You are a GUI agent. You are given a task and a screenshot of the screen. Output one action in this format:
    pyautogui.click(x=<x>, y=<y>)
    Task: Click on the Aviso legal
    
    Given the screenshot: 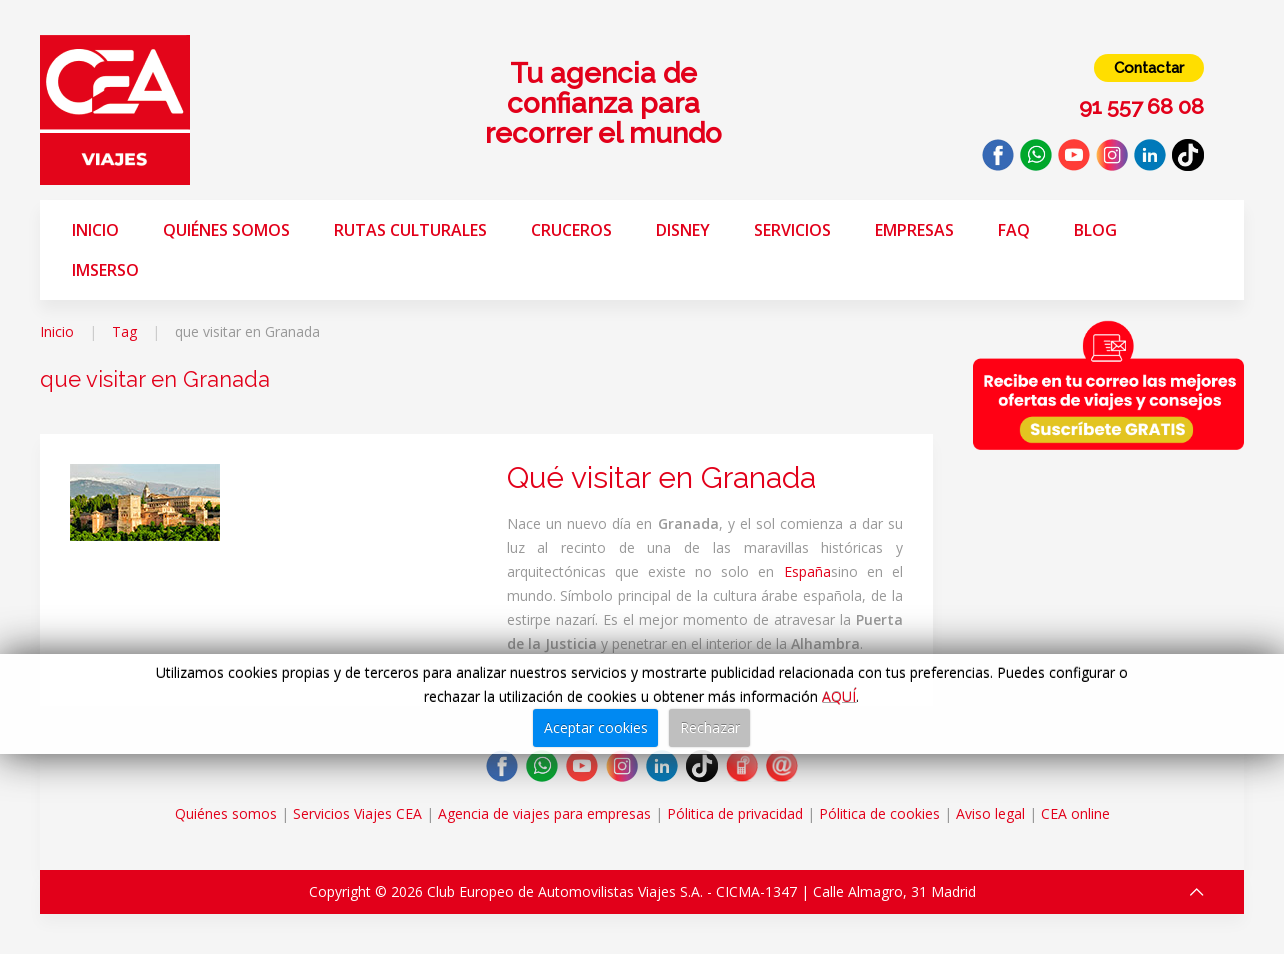 What is the action you would take?
    pyautogui.click(x=990, y=813)
    